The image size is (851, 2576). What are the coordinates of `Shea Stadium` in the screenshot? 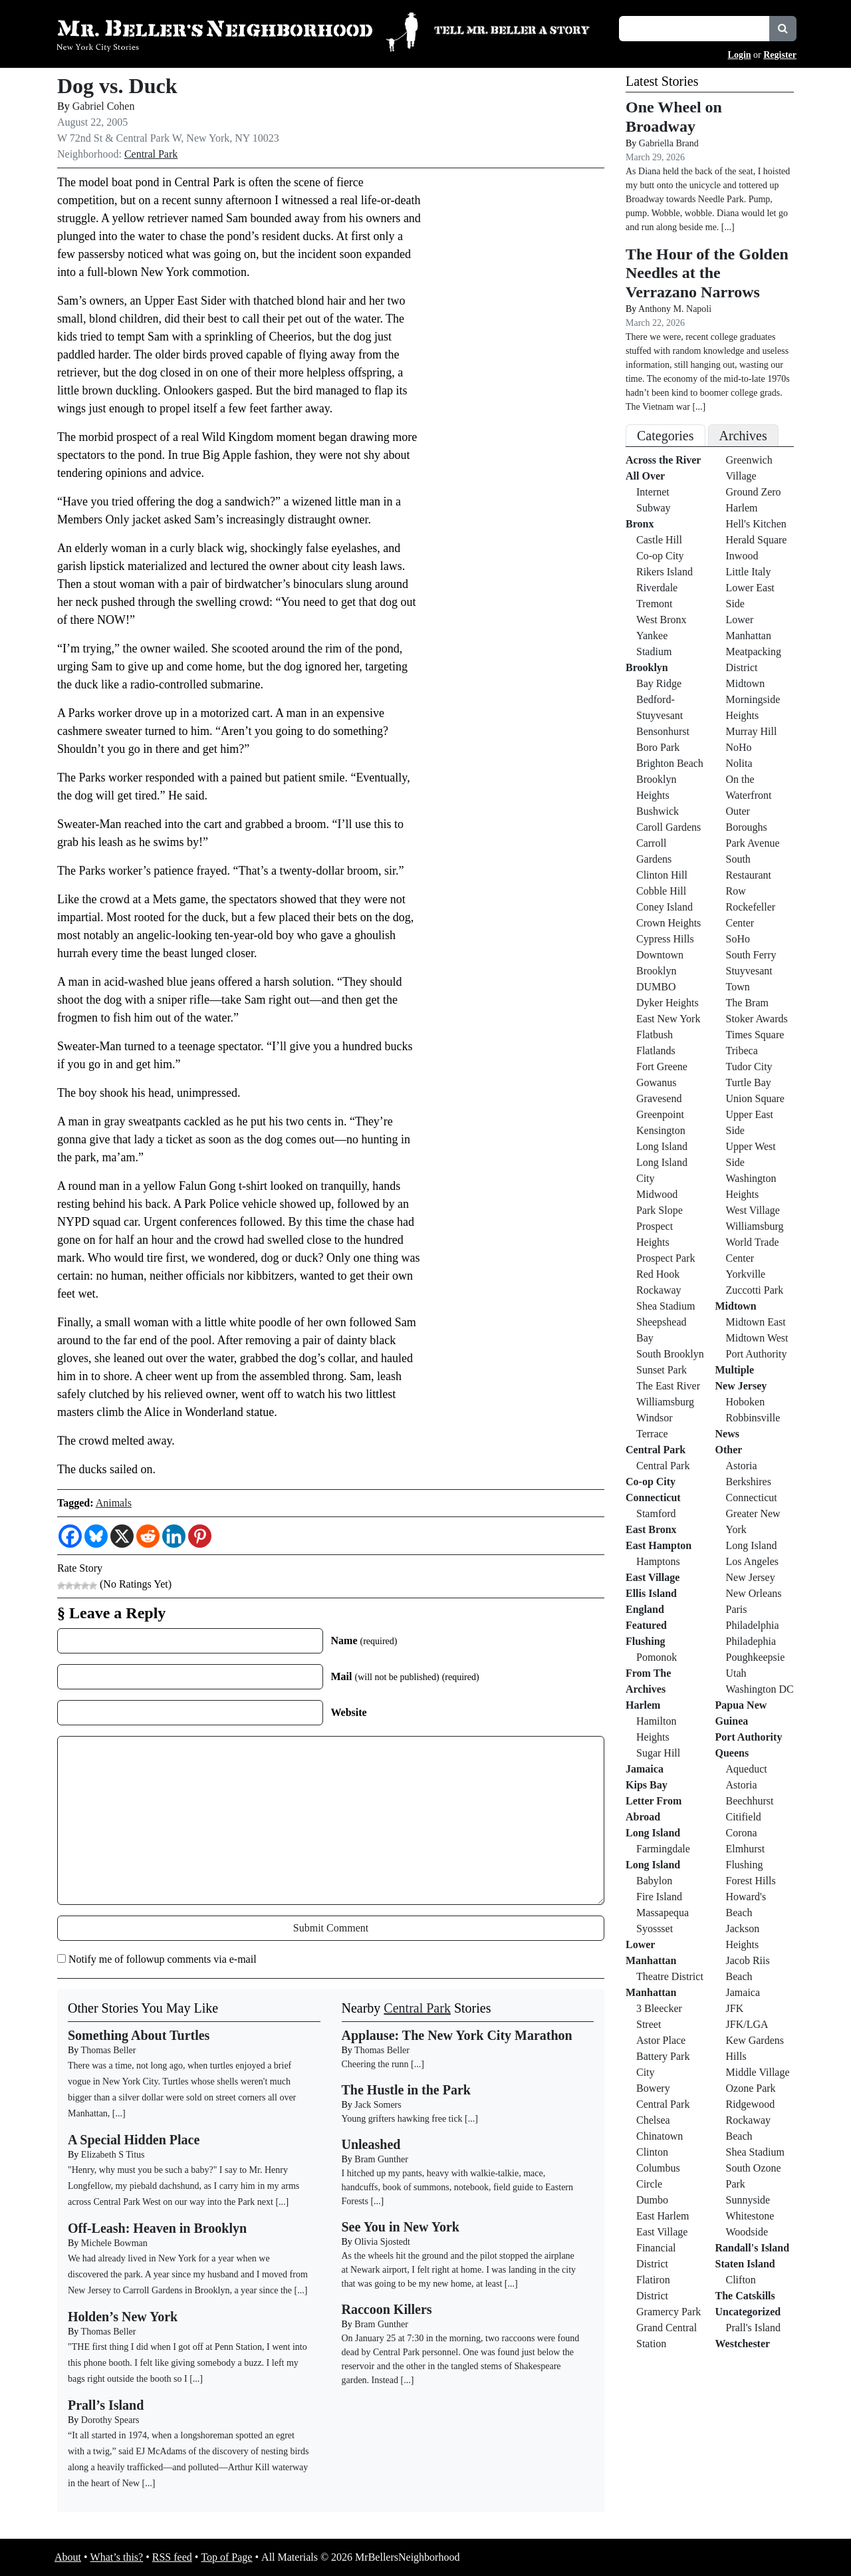 It's located at (665, 1306).